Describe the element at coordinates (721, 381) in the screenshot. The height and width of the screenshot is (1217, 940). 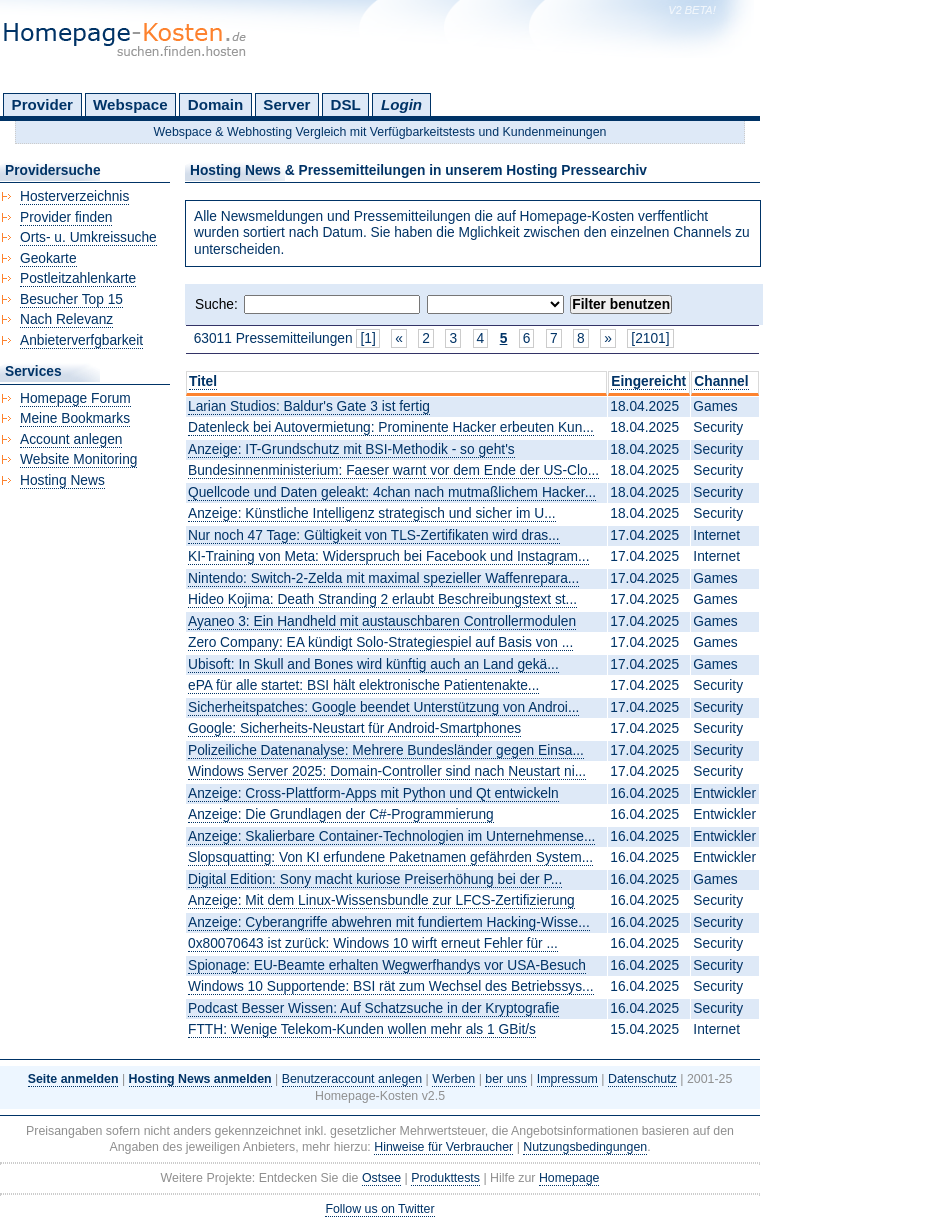
I see `Channel` at that location.